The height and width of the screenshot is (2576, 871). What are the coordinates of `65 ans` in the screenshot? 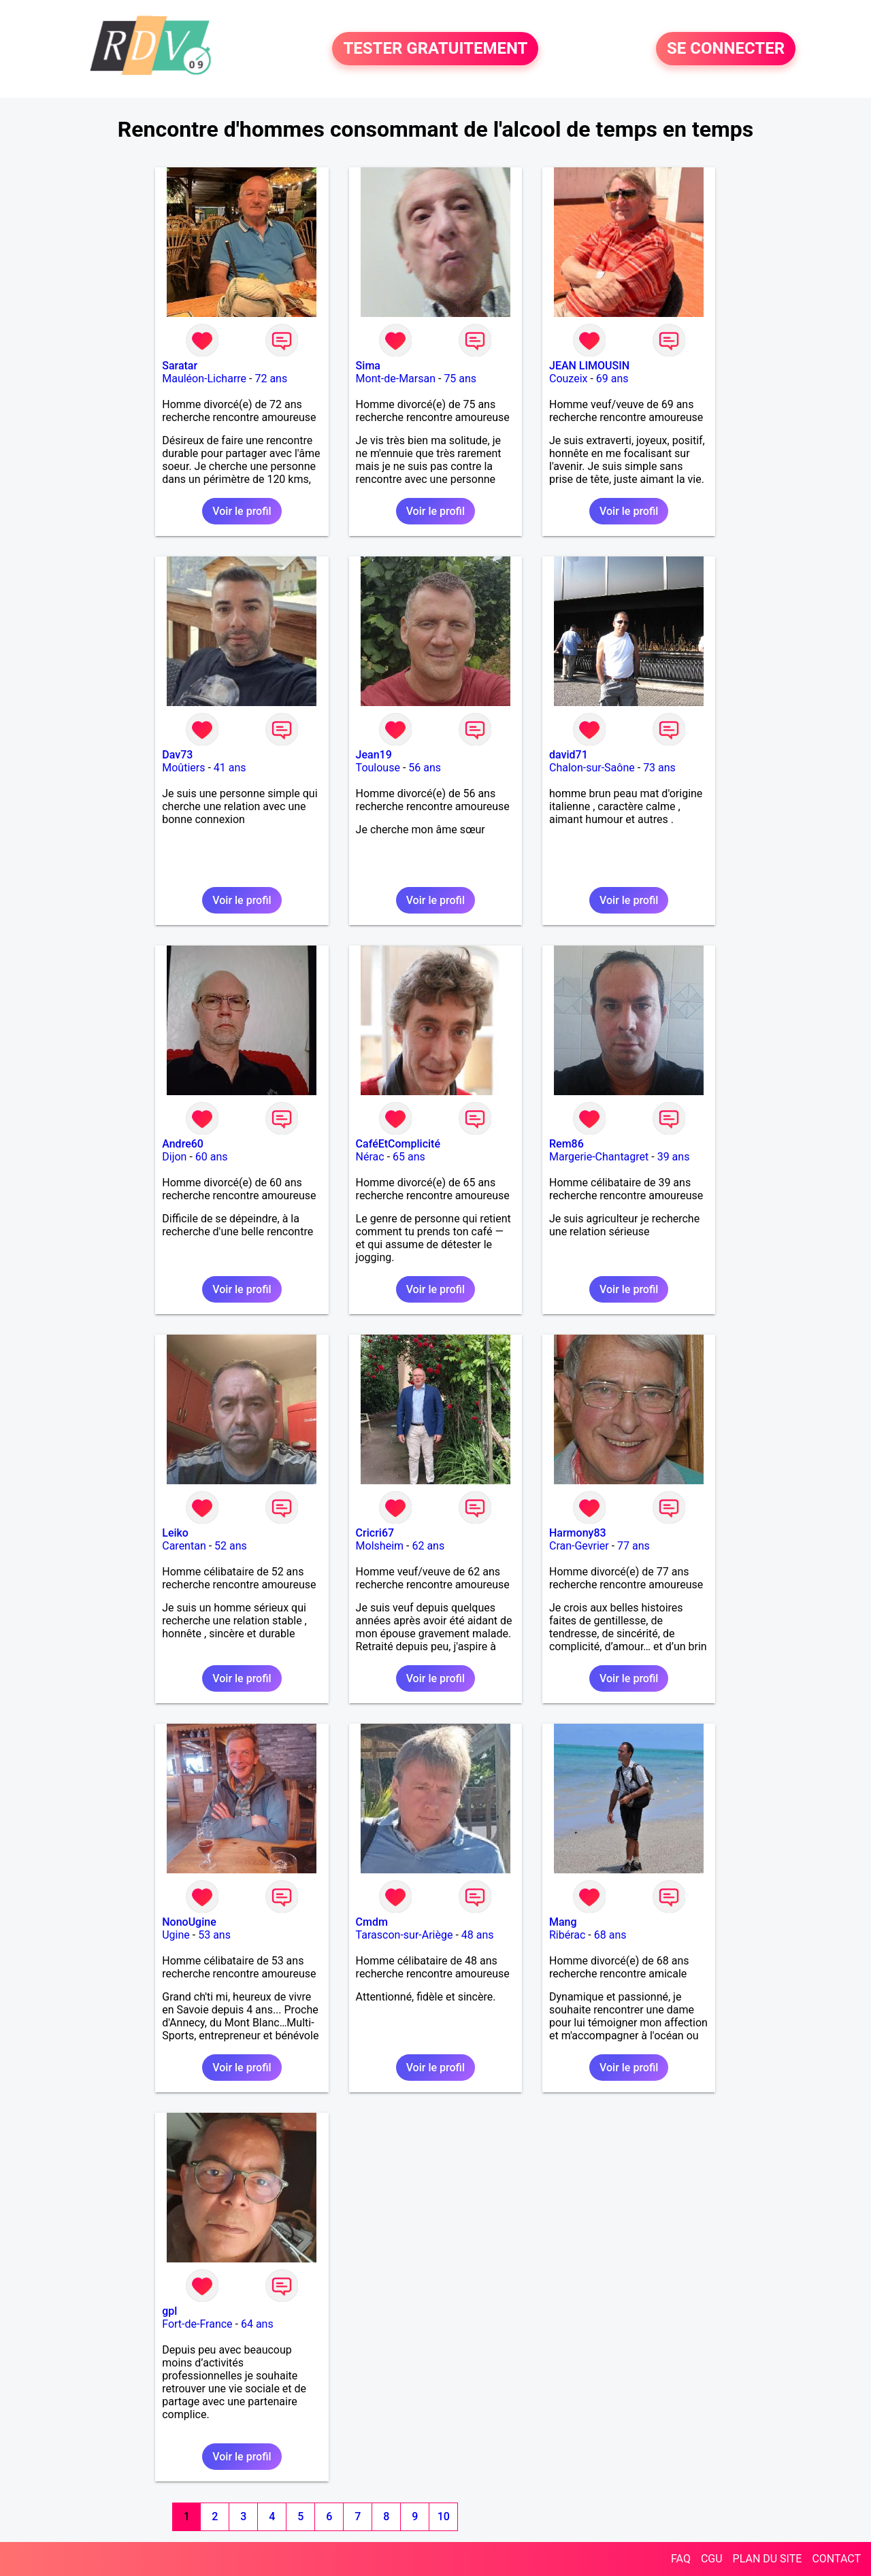 It's located at (409, 1156).